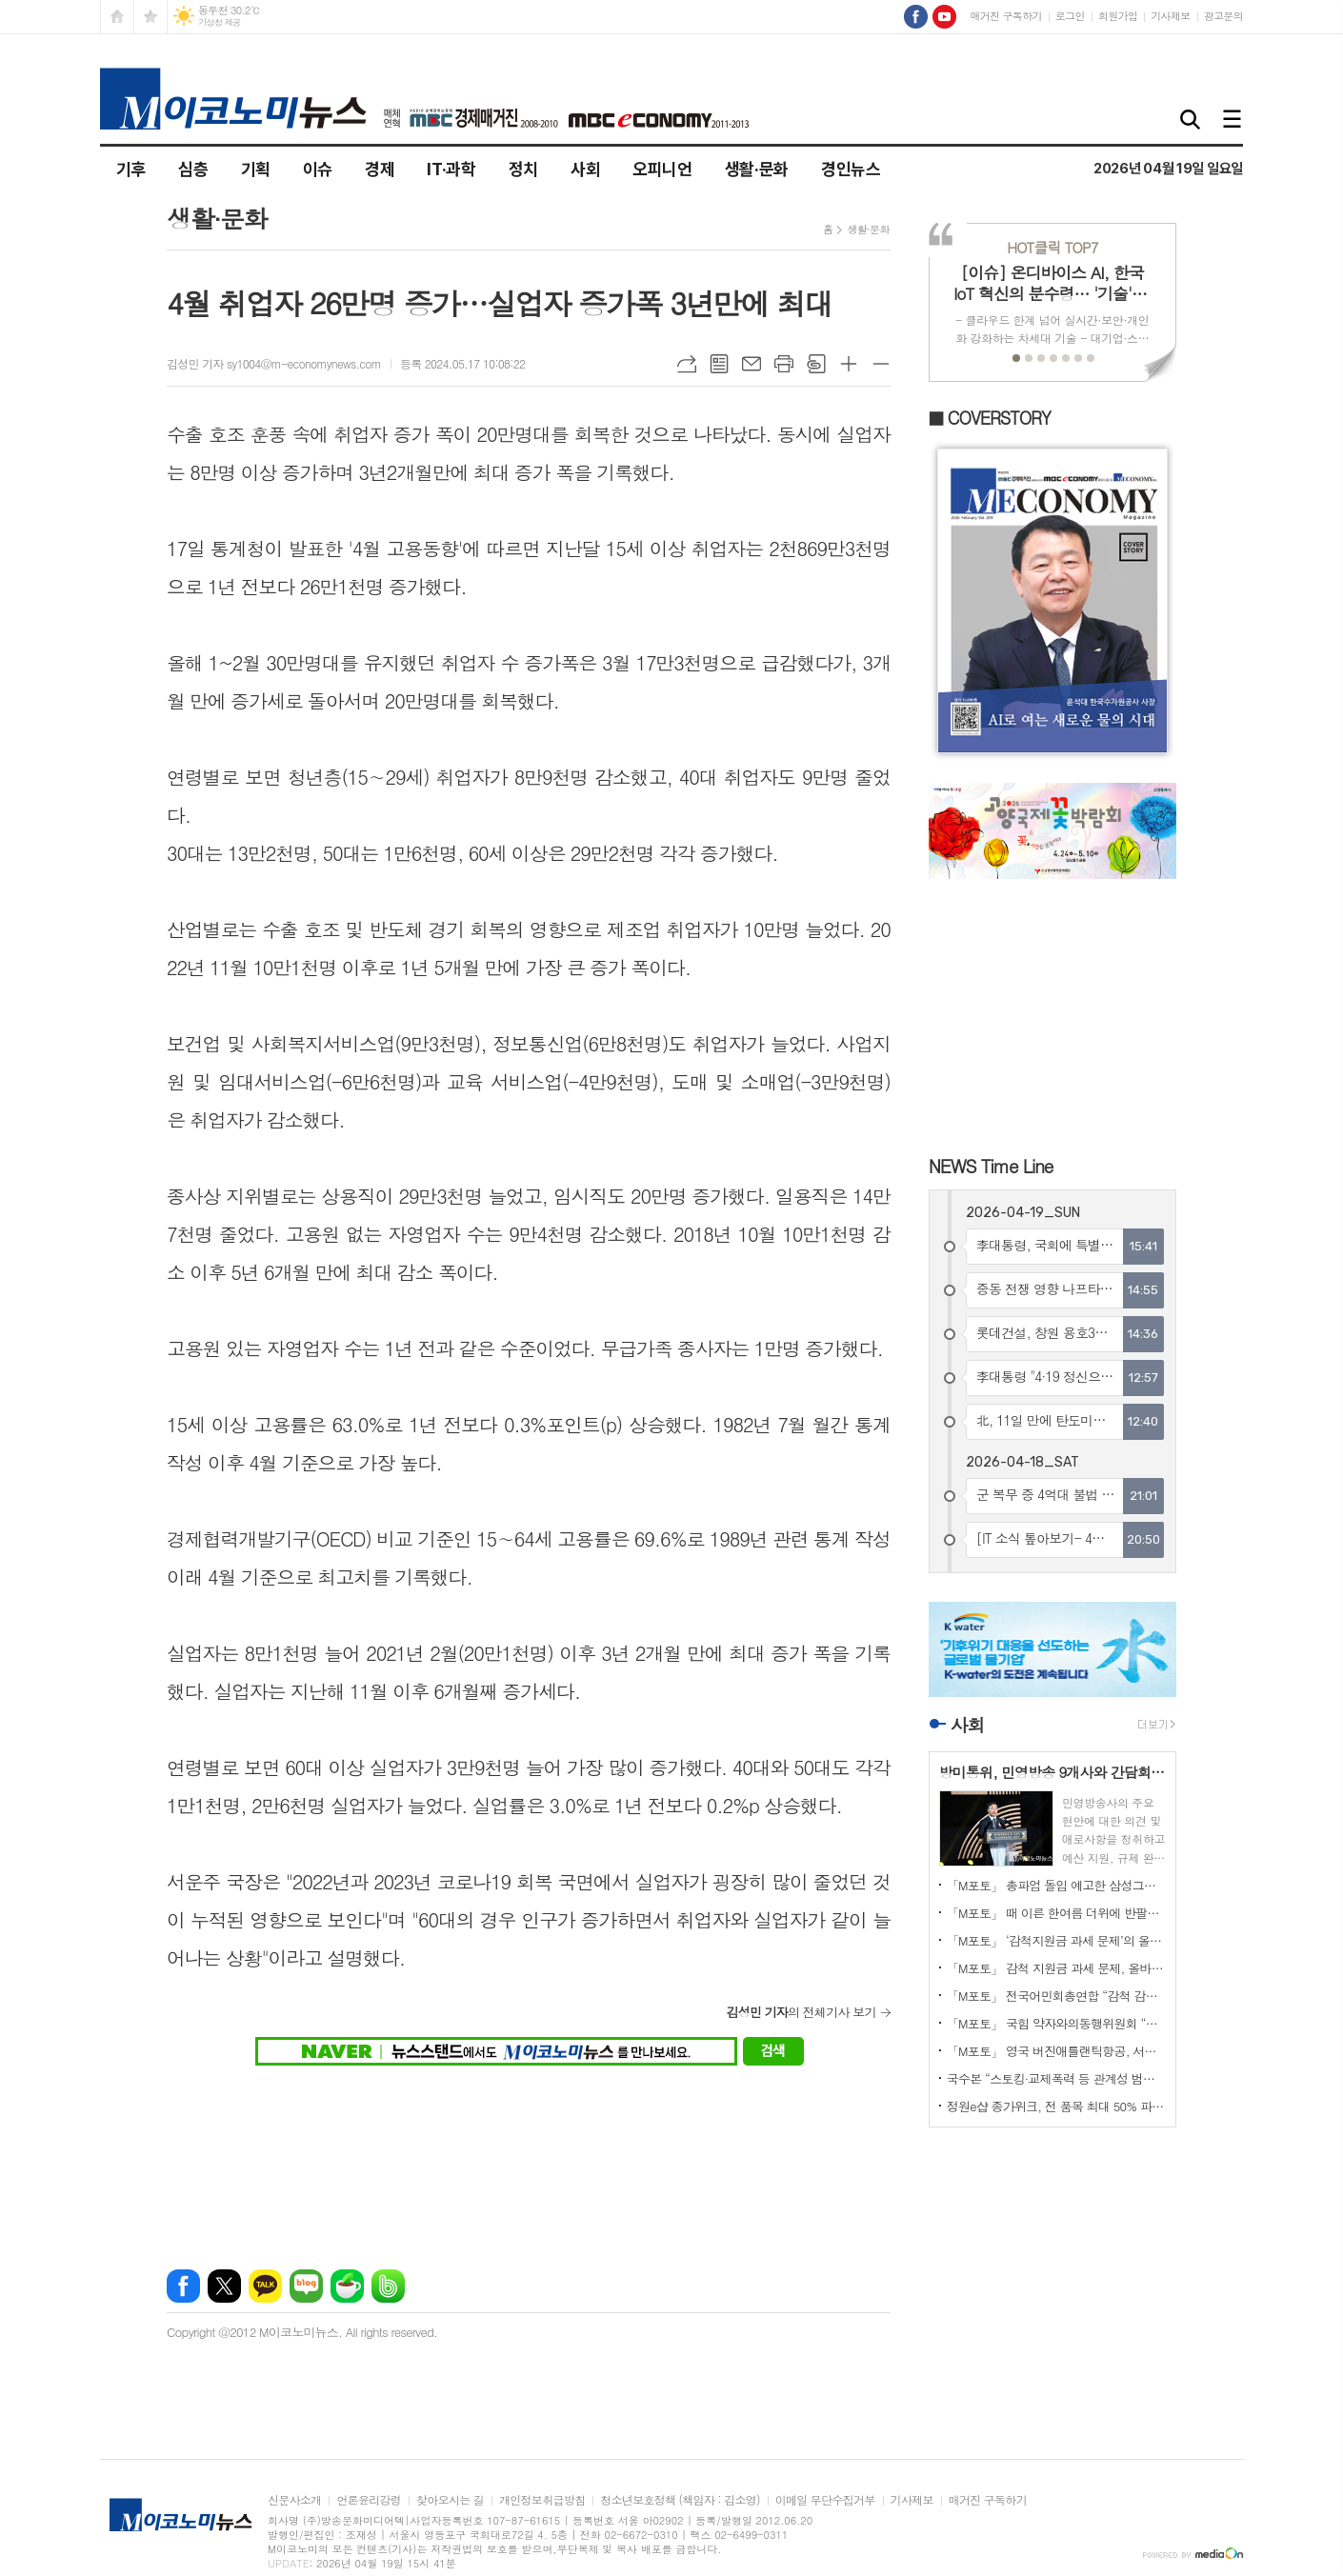 This screenshot has width=1343, height=2576. I want to click on 엑스, so click(224, 2286).